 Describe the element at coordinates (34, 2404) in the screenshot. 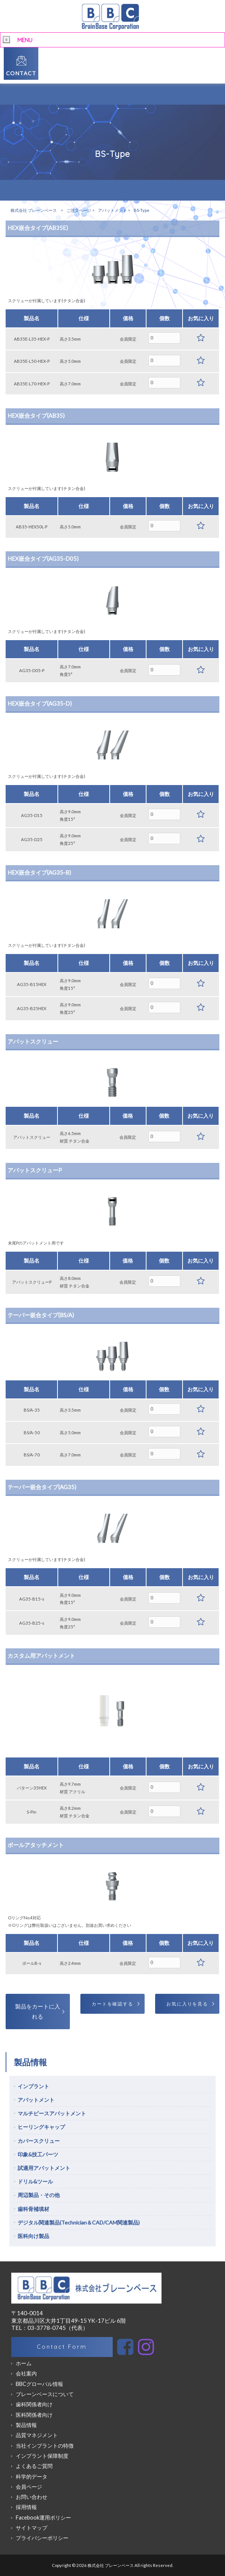

I see `歯科関係者向け` at that location.